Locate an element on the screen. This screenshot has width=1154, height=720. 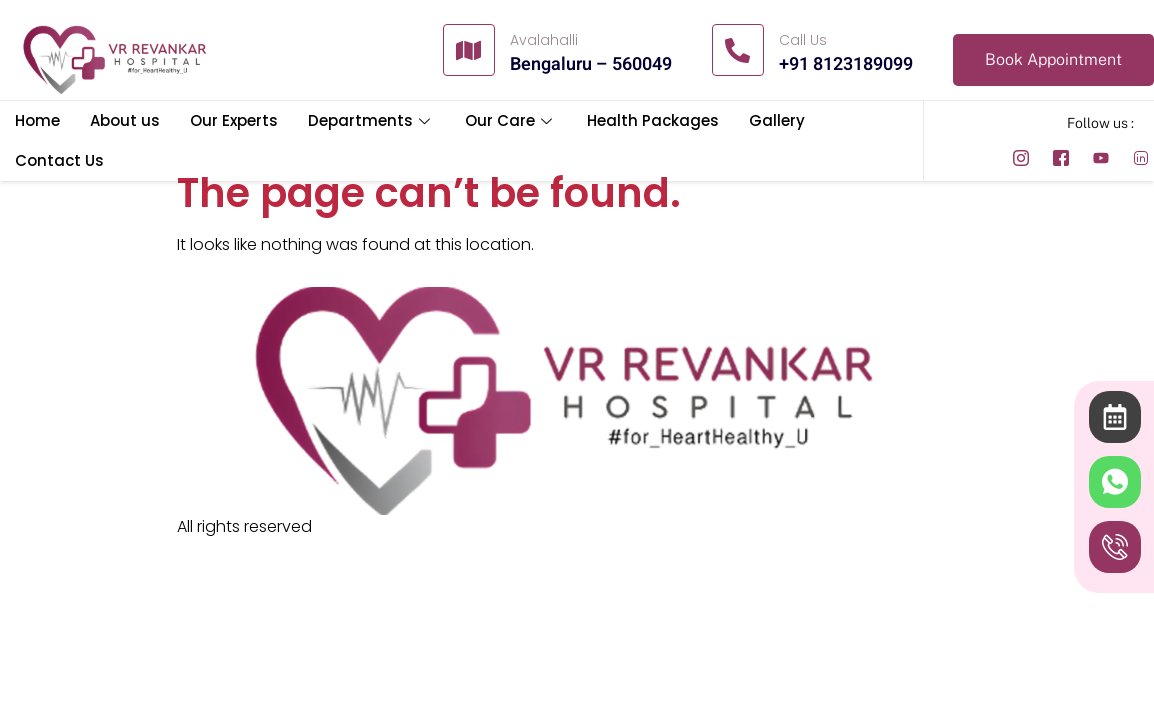
Departments is located at coordinates (371, 120).